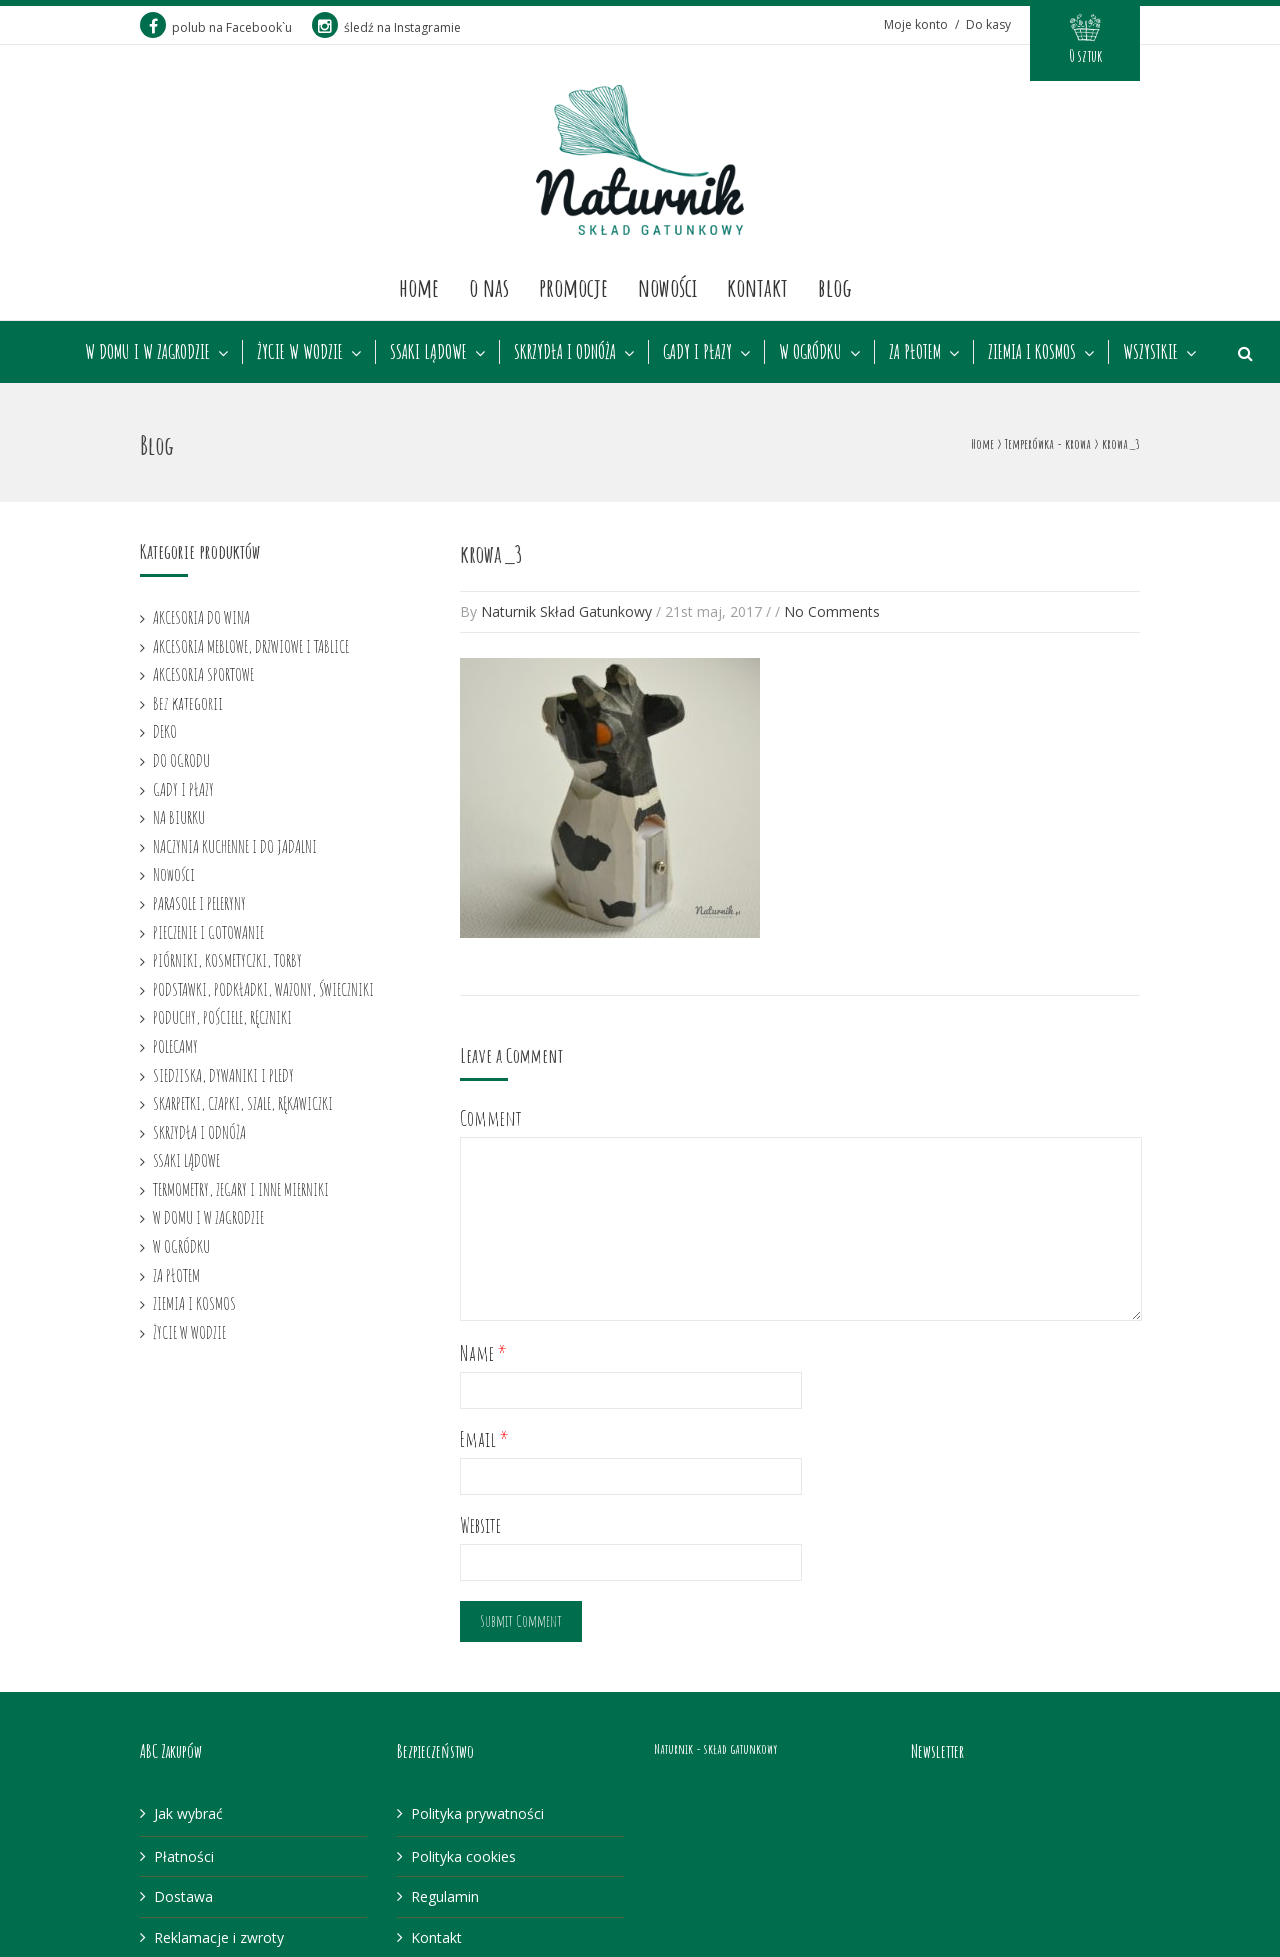 Image resolution: width=1280 pixels, height=1957 pixels. What do you see at coordinates (203, 674) in the screenshot?
I see `AKCESORIA SPORTOWE` at bounding box center [203, 674].